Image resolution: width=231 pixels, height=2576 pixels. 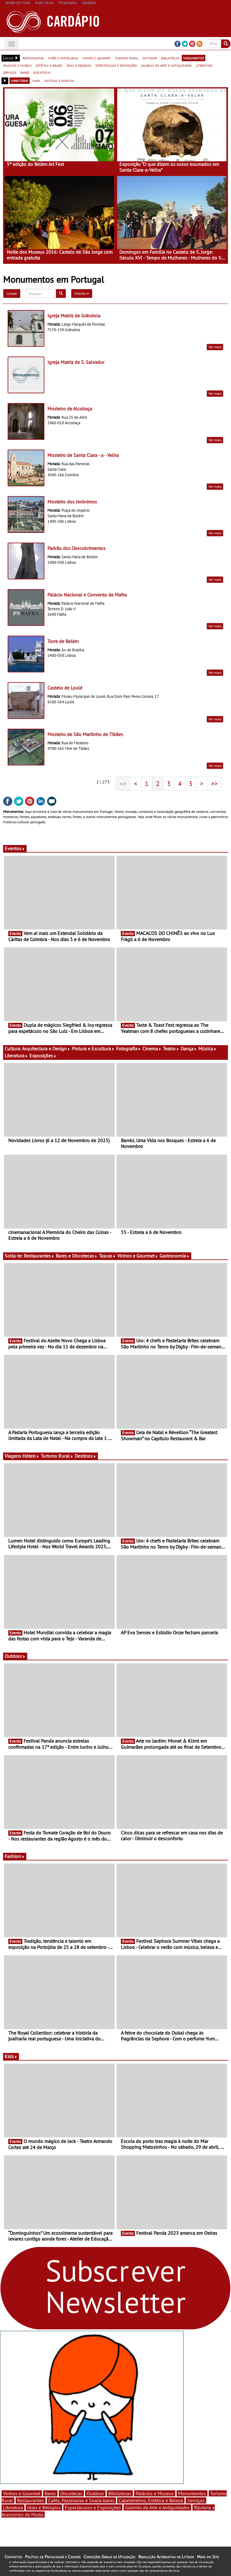 What do you see at coordinates (123, 783) in the screenshot?
I see `<<` at bounding box center [123, 783].